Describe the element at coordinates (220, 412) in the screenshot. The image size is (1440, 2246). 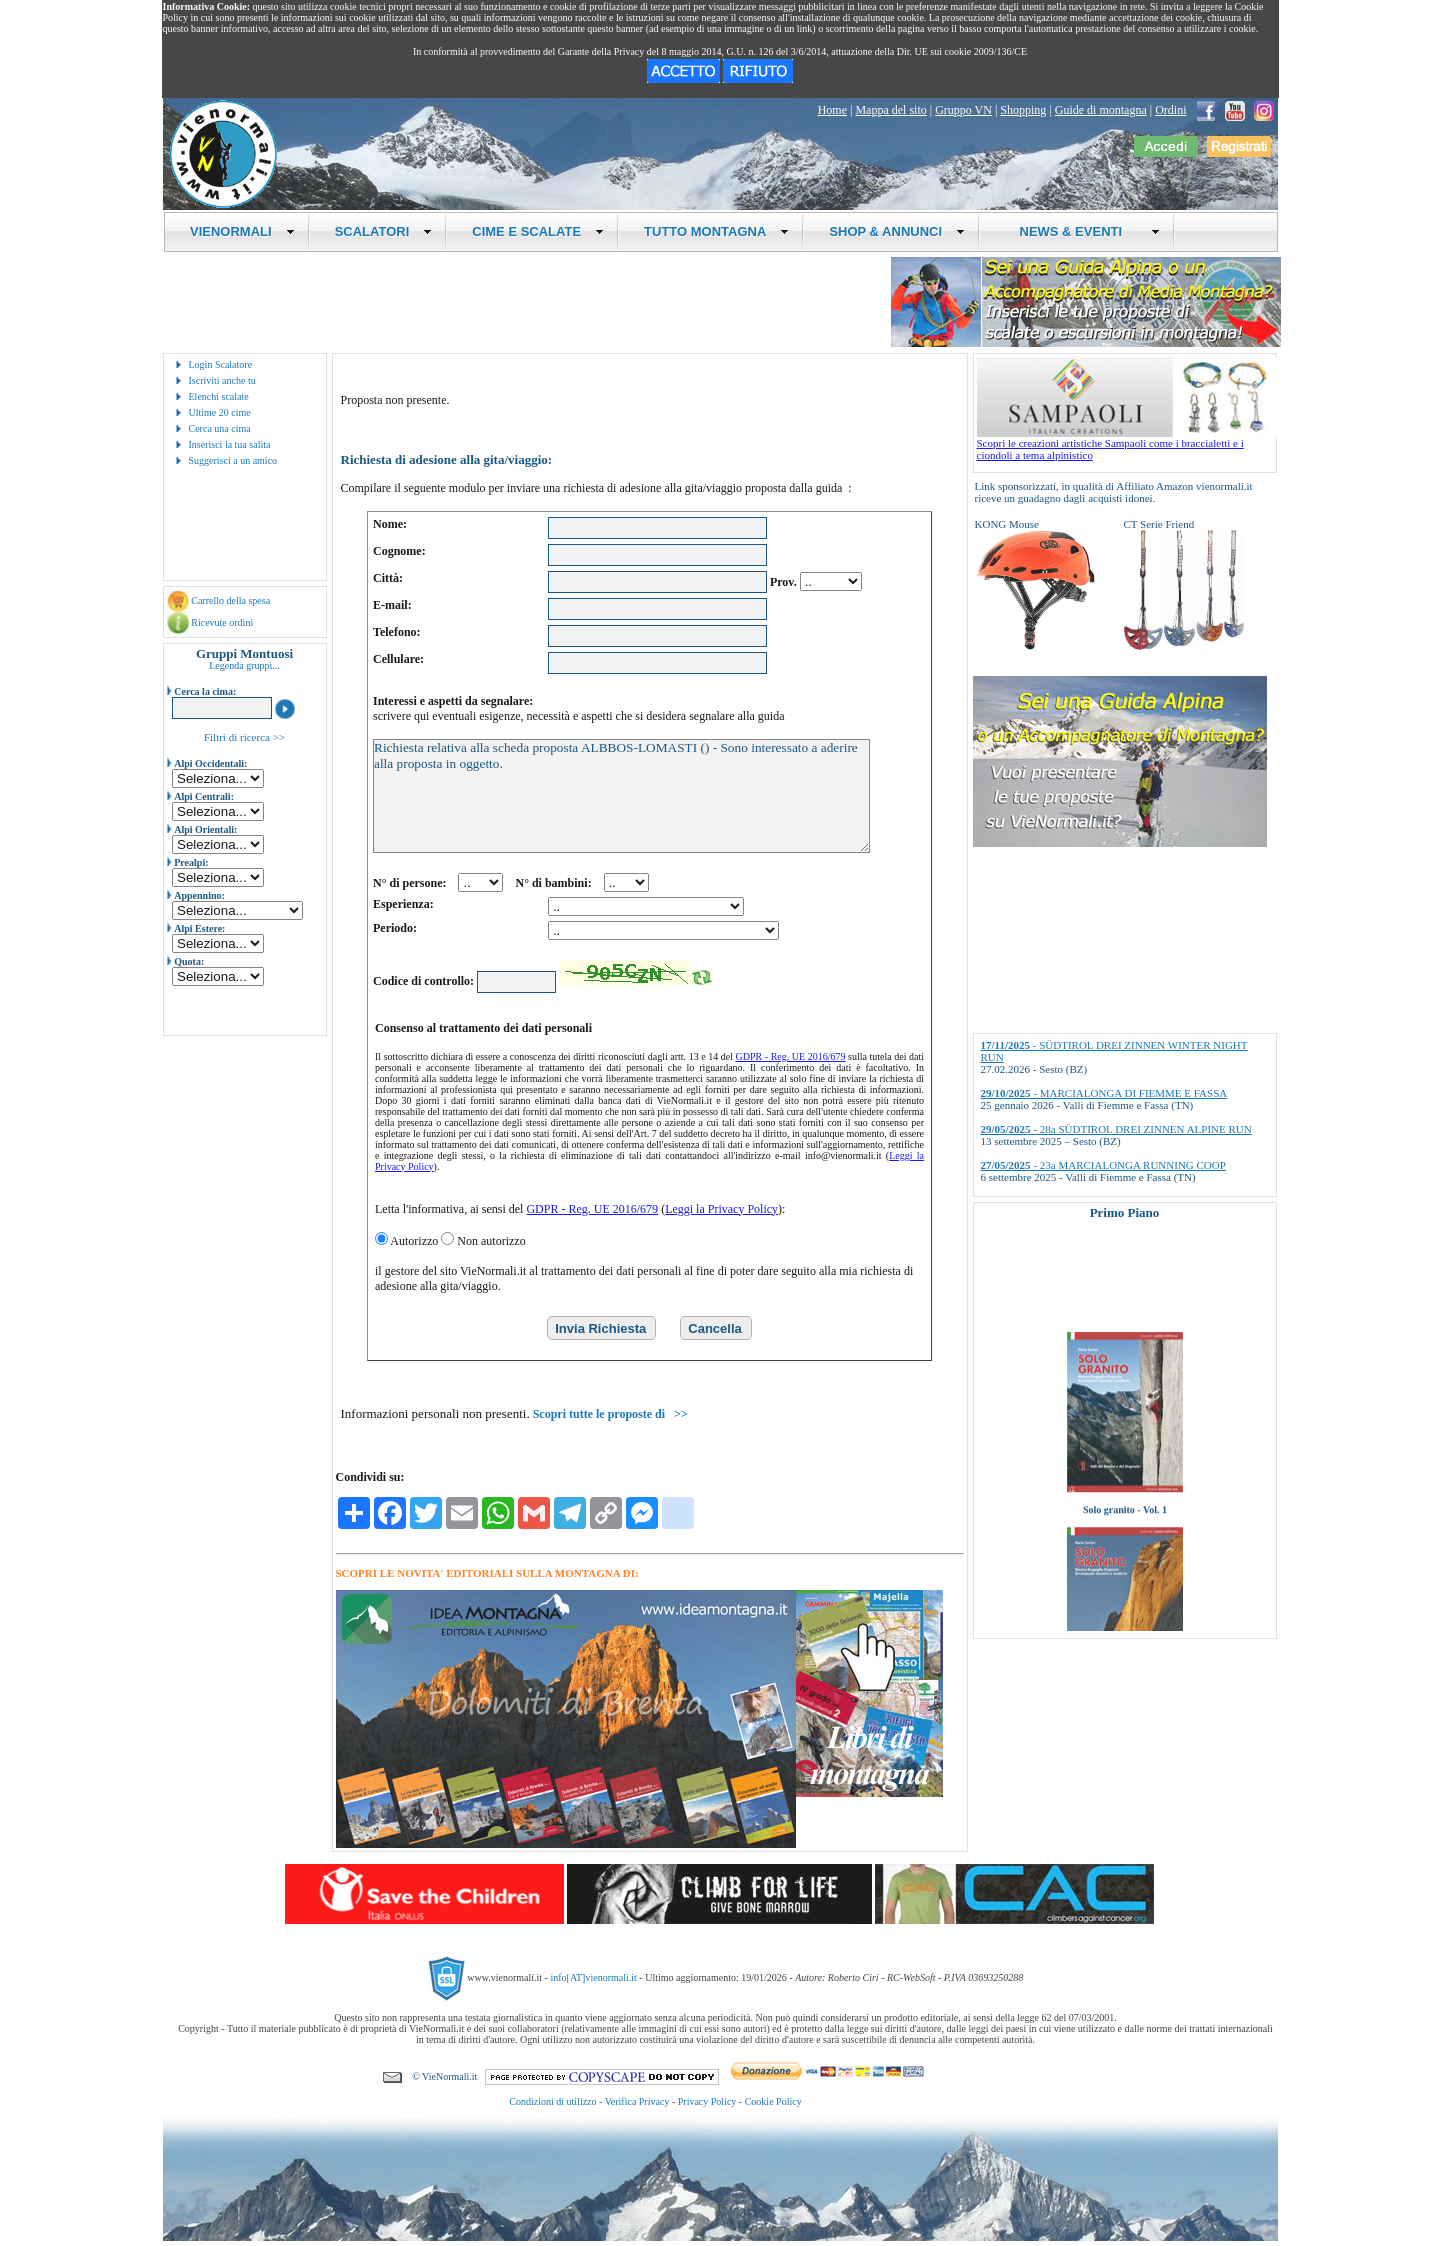
I see `Ultime 20 cime` at that location.